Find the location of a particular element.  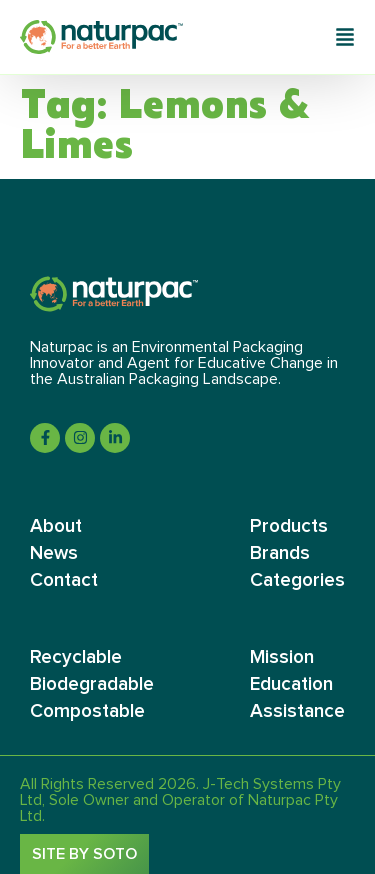

Education is located at coordinates (291, 684).